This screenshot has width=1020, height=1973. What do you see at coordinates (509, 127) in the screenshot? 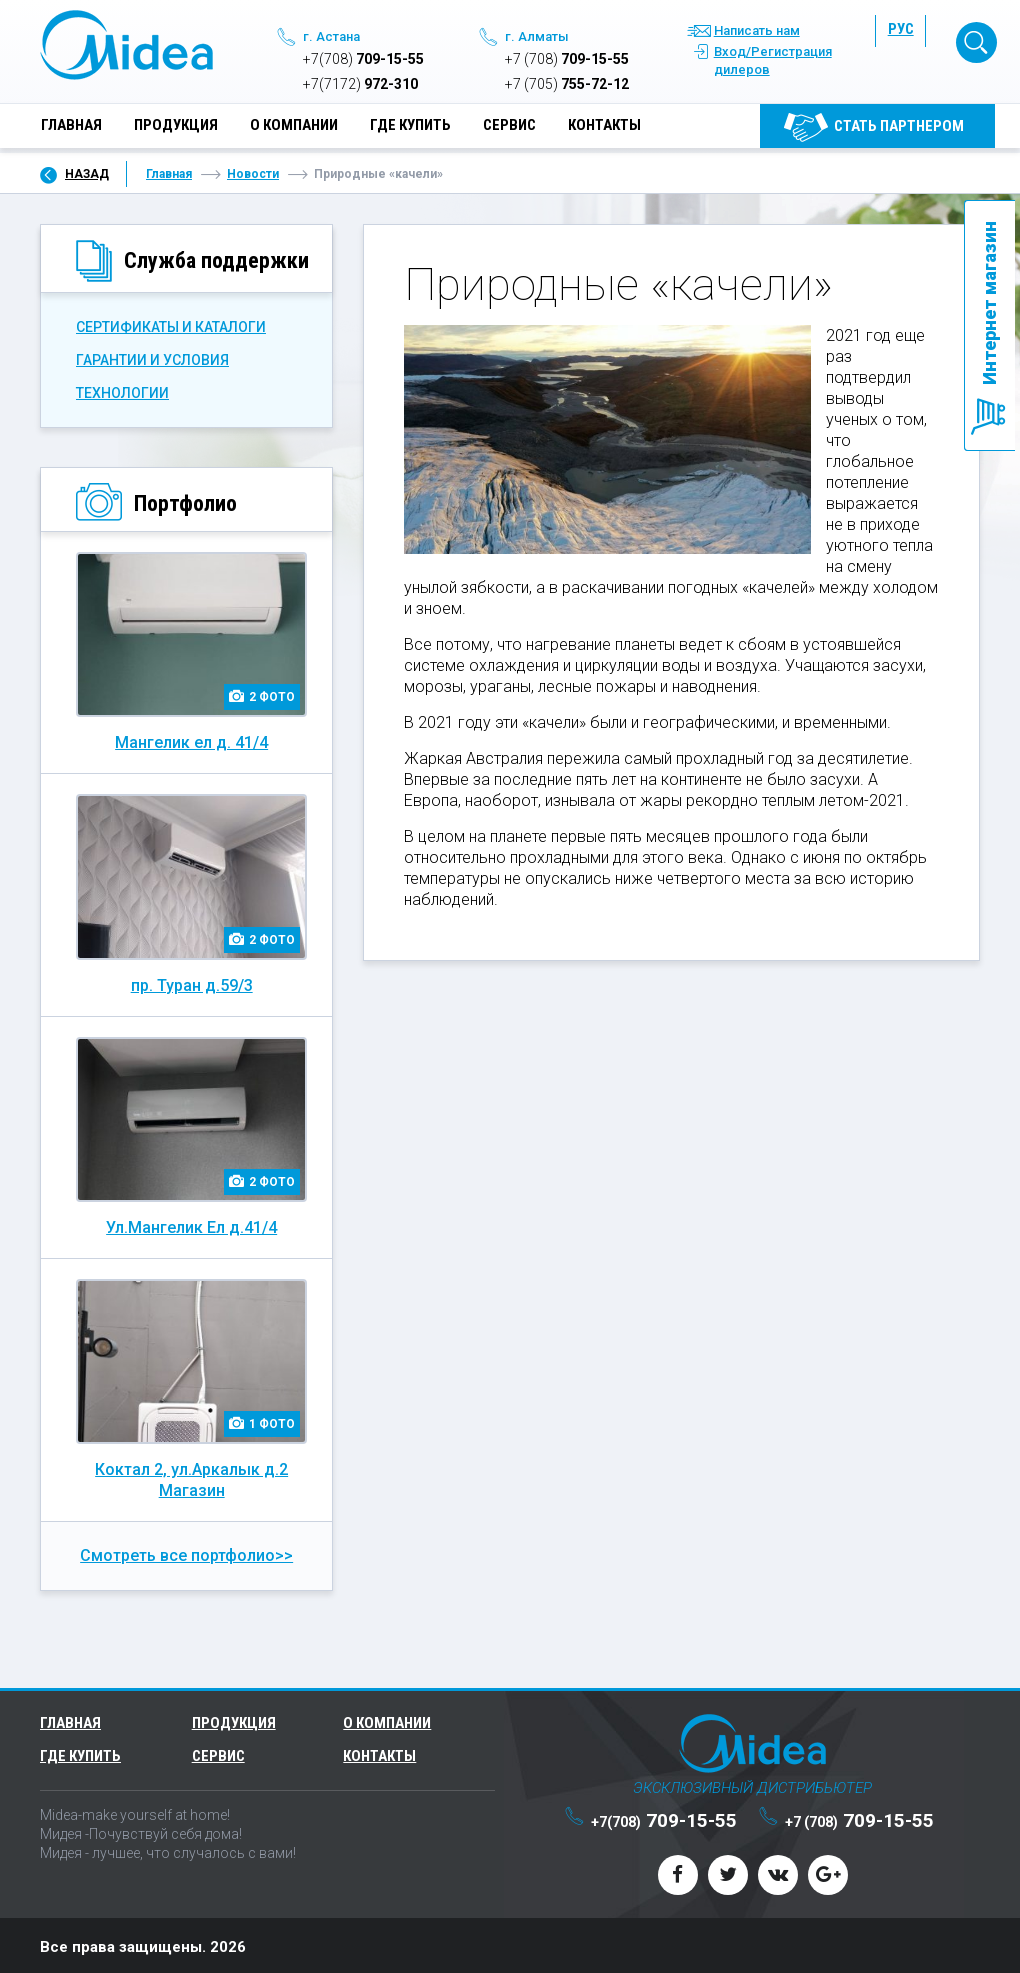
I see `Сервис` at bounding box center [509, 127].